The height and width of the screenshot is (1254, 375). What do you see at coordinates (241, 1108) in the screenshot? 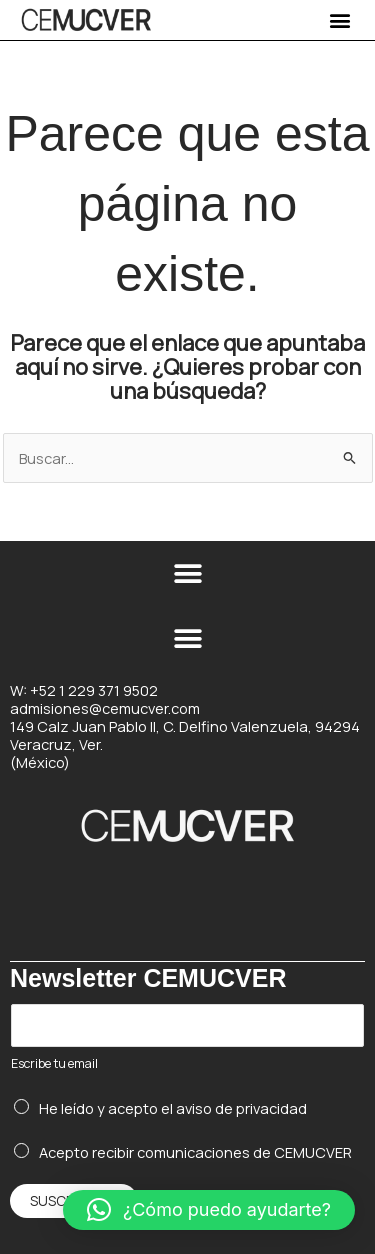
I see `aviso de privacidad` at bounding box center [241, 1108].